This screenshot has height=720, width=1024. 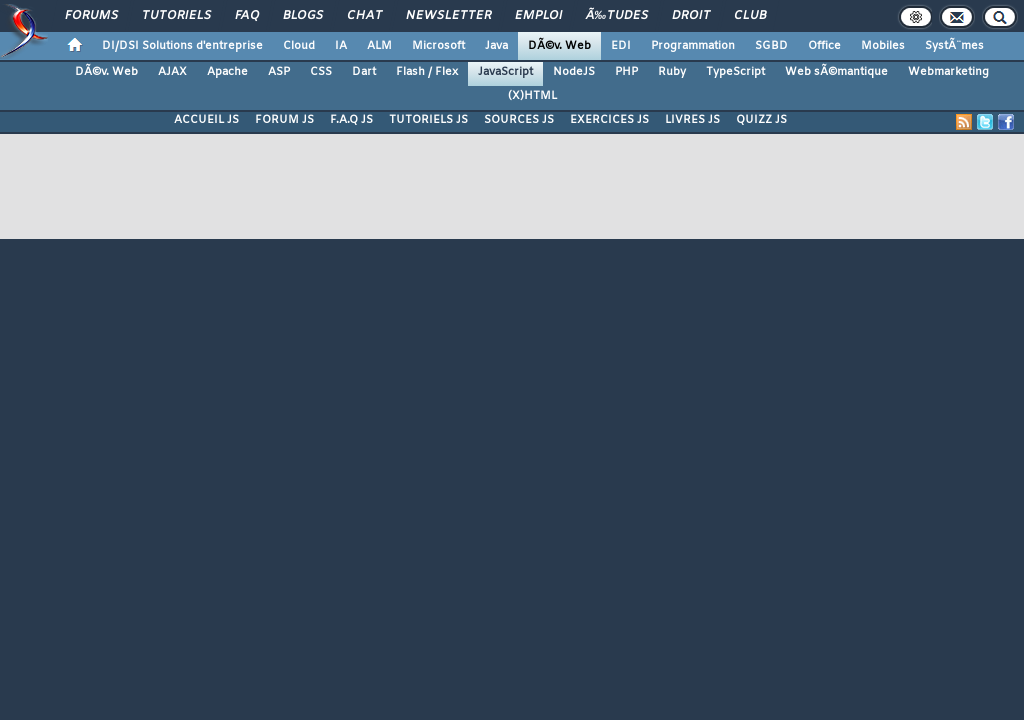 What do you see at coordinates (364, 72) in the screenshot?
I see `Dart` at bounding box center [364, 72].